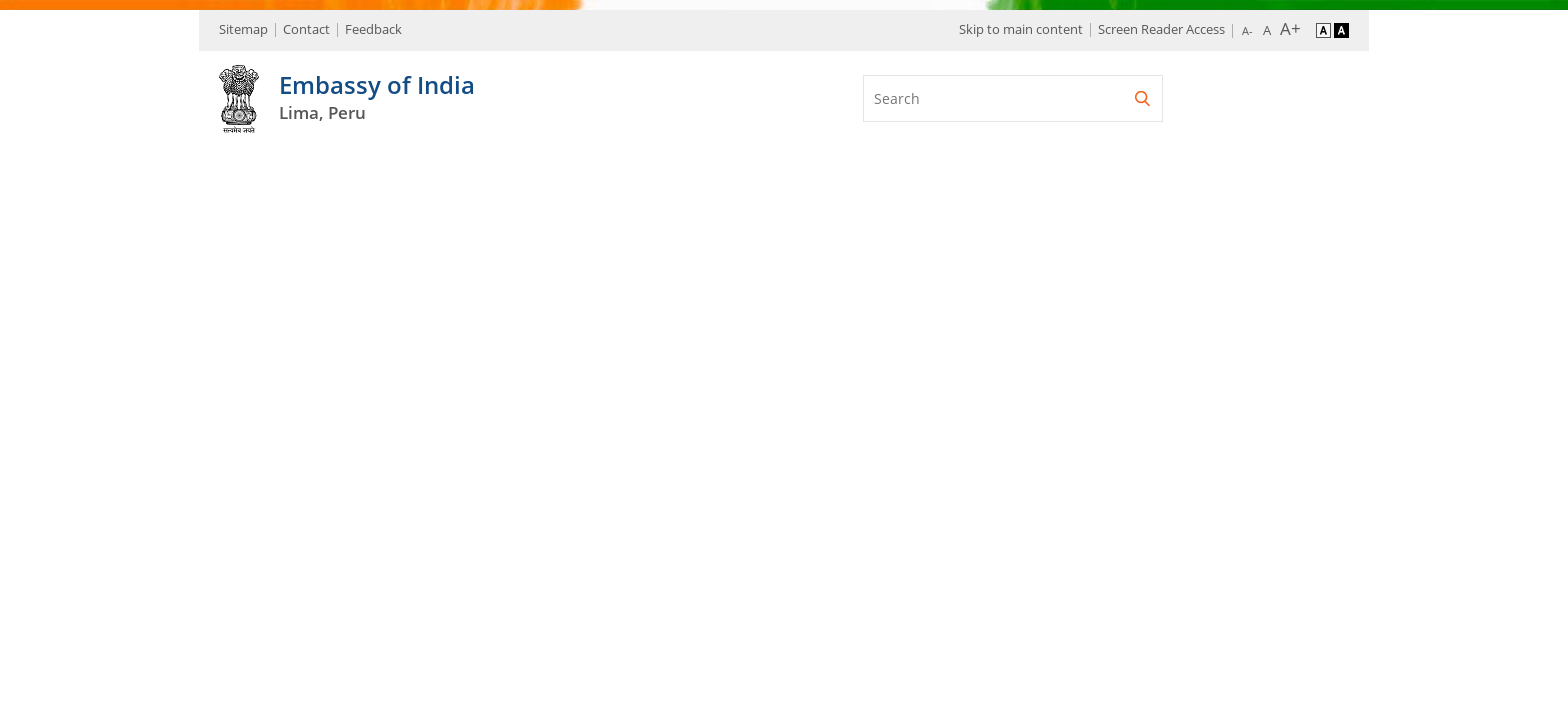 This screenshot has height=720, width=1568. I want to click on Sitemap, so click(243, 29).